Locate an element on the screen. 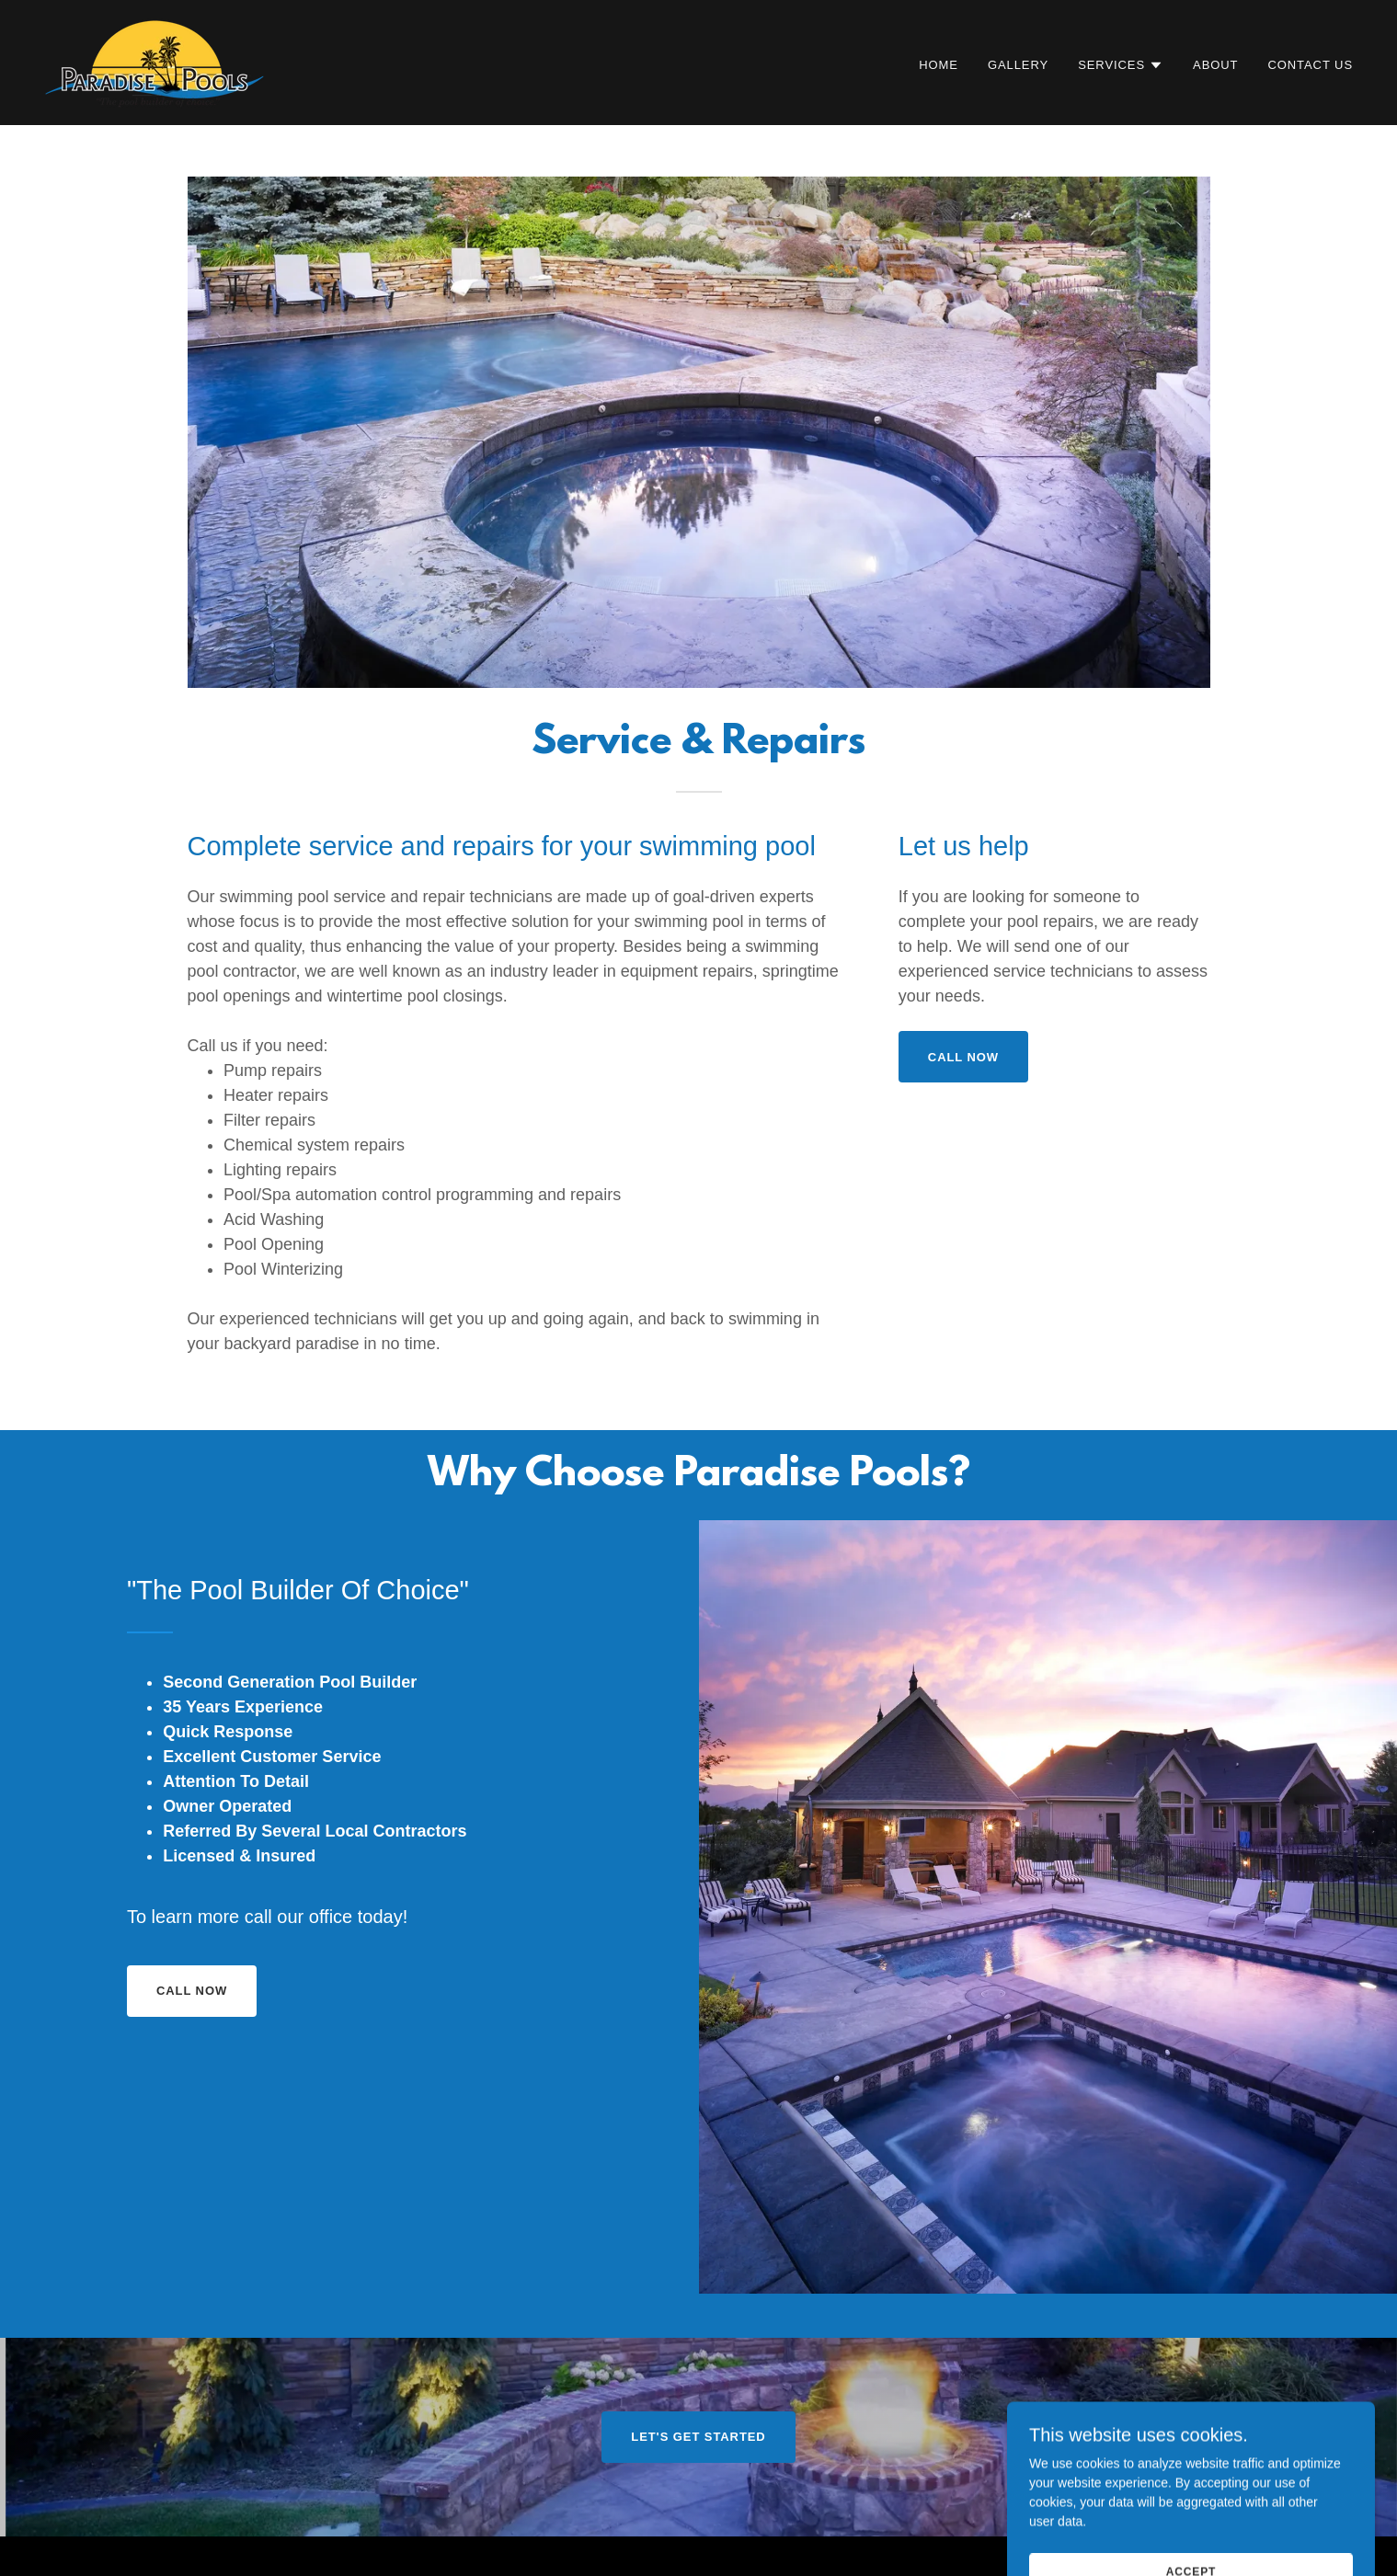 Image resolution: width=1397 pixels, height=2576 pixels. [button] is located at coordinates (1120, 65).